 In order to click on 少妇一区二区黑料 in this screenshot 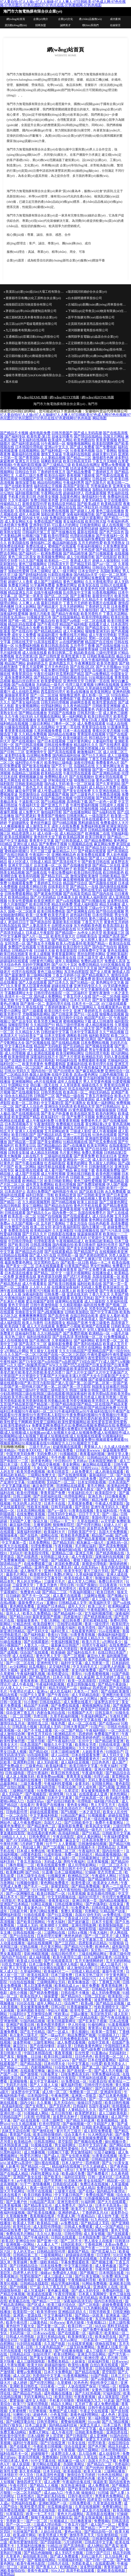, I will do `click(112, 575)`.